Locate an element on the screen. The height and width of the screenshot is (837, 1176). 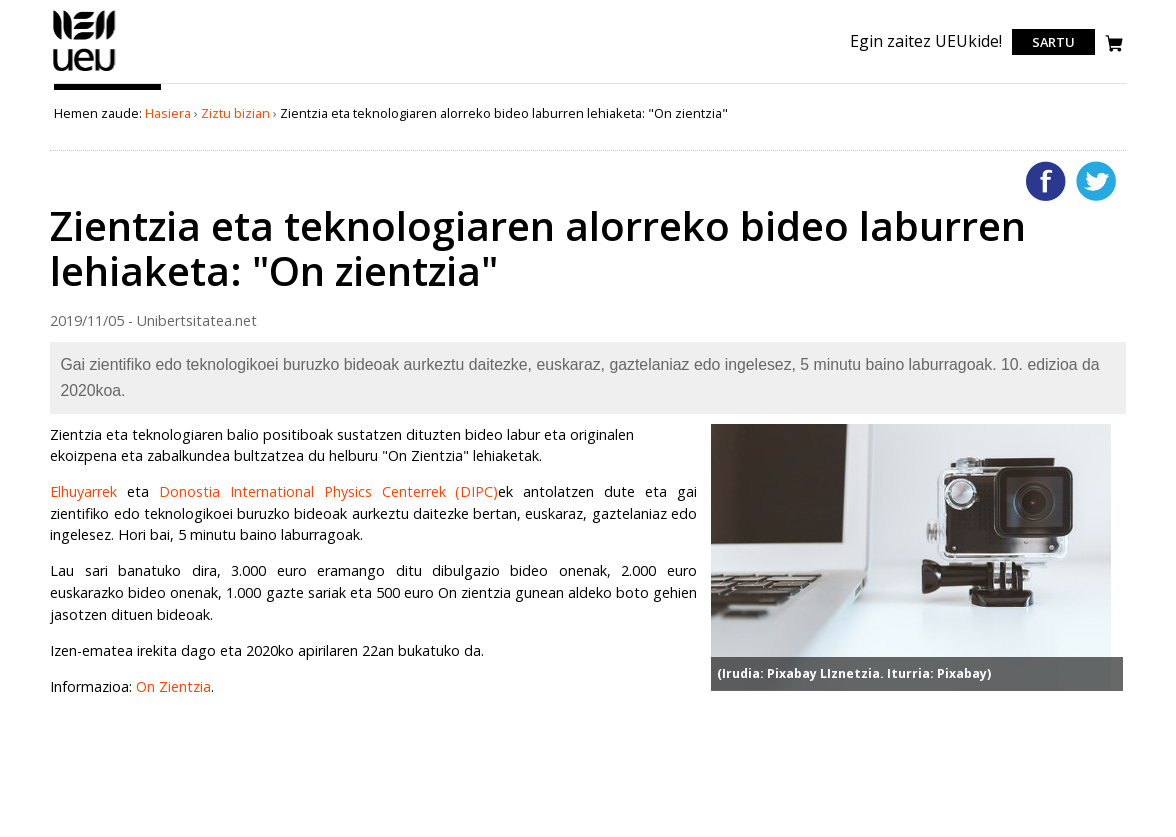
Egin zaitez UEUkide! is located at coordinates (926, 41).